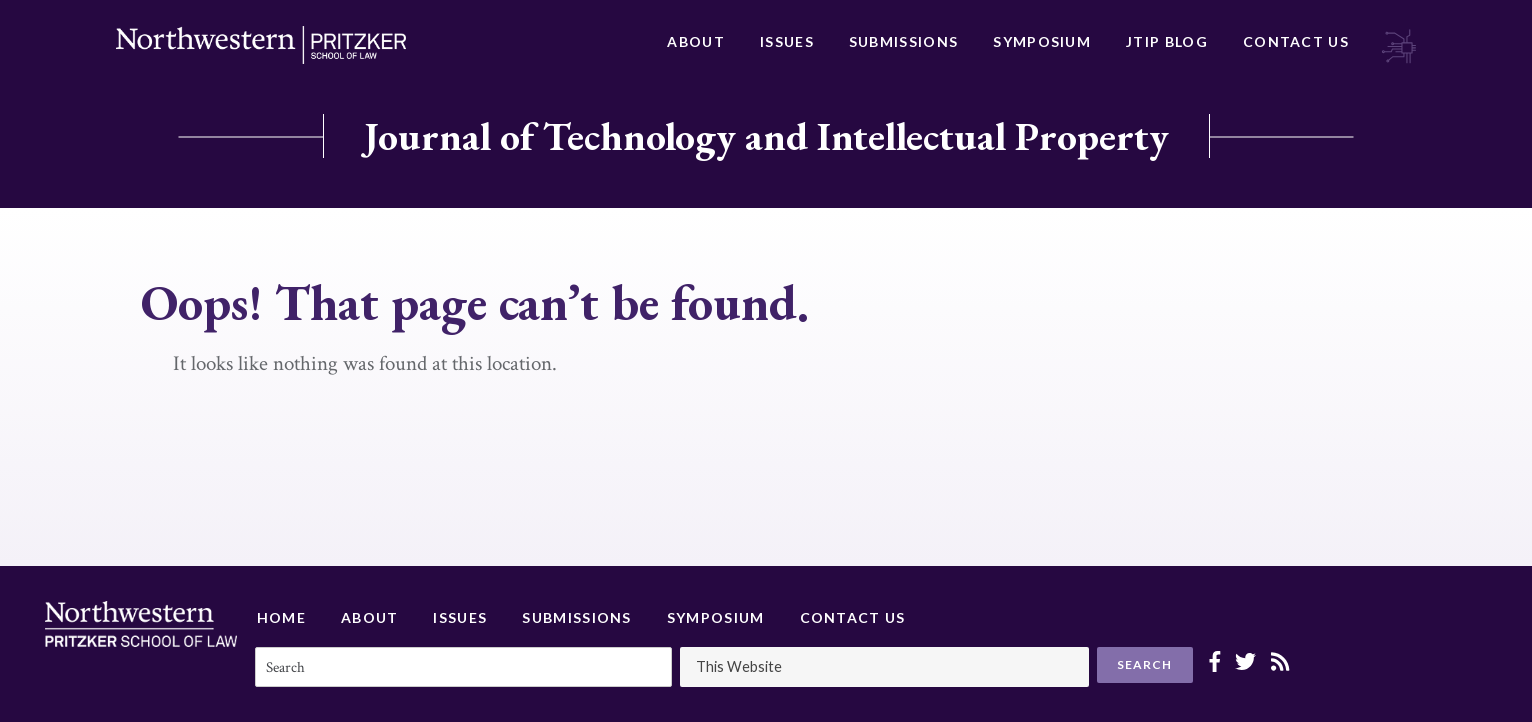 The width and height of the screenshot is (1532, 722). Describe the element at coordinates (766, 136) in the screenshot. I see `Journal of Technology and Intellectual Property` at that location.